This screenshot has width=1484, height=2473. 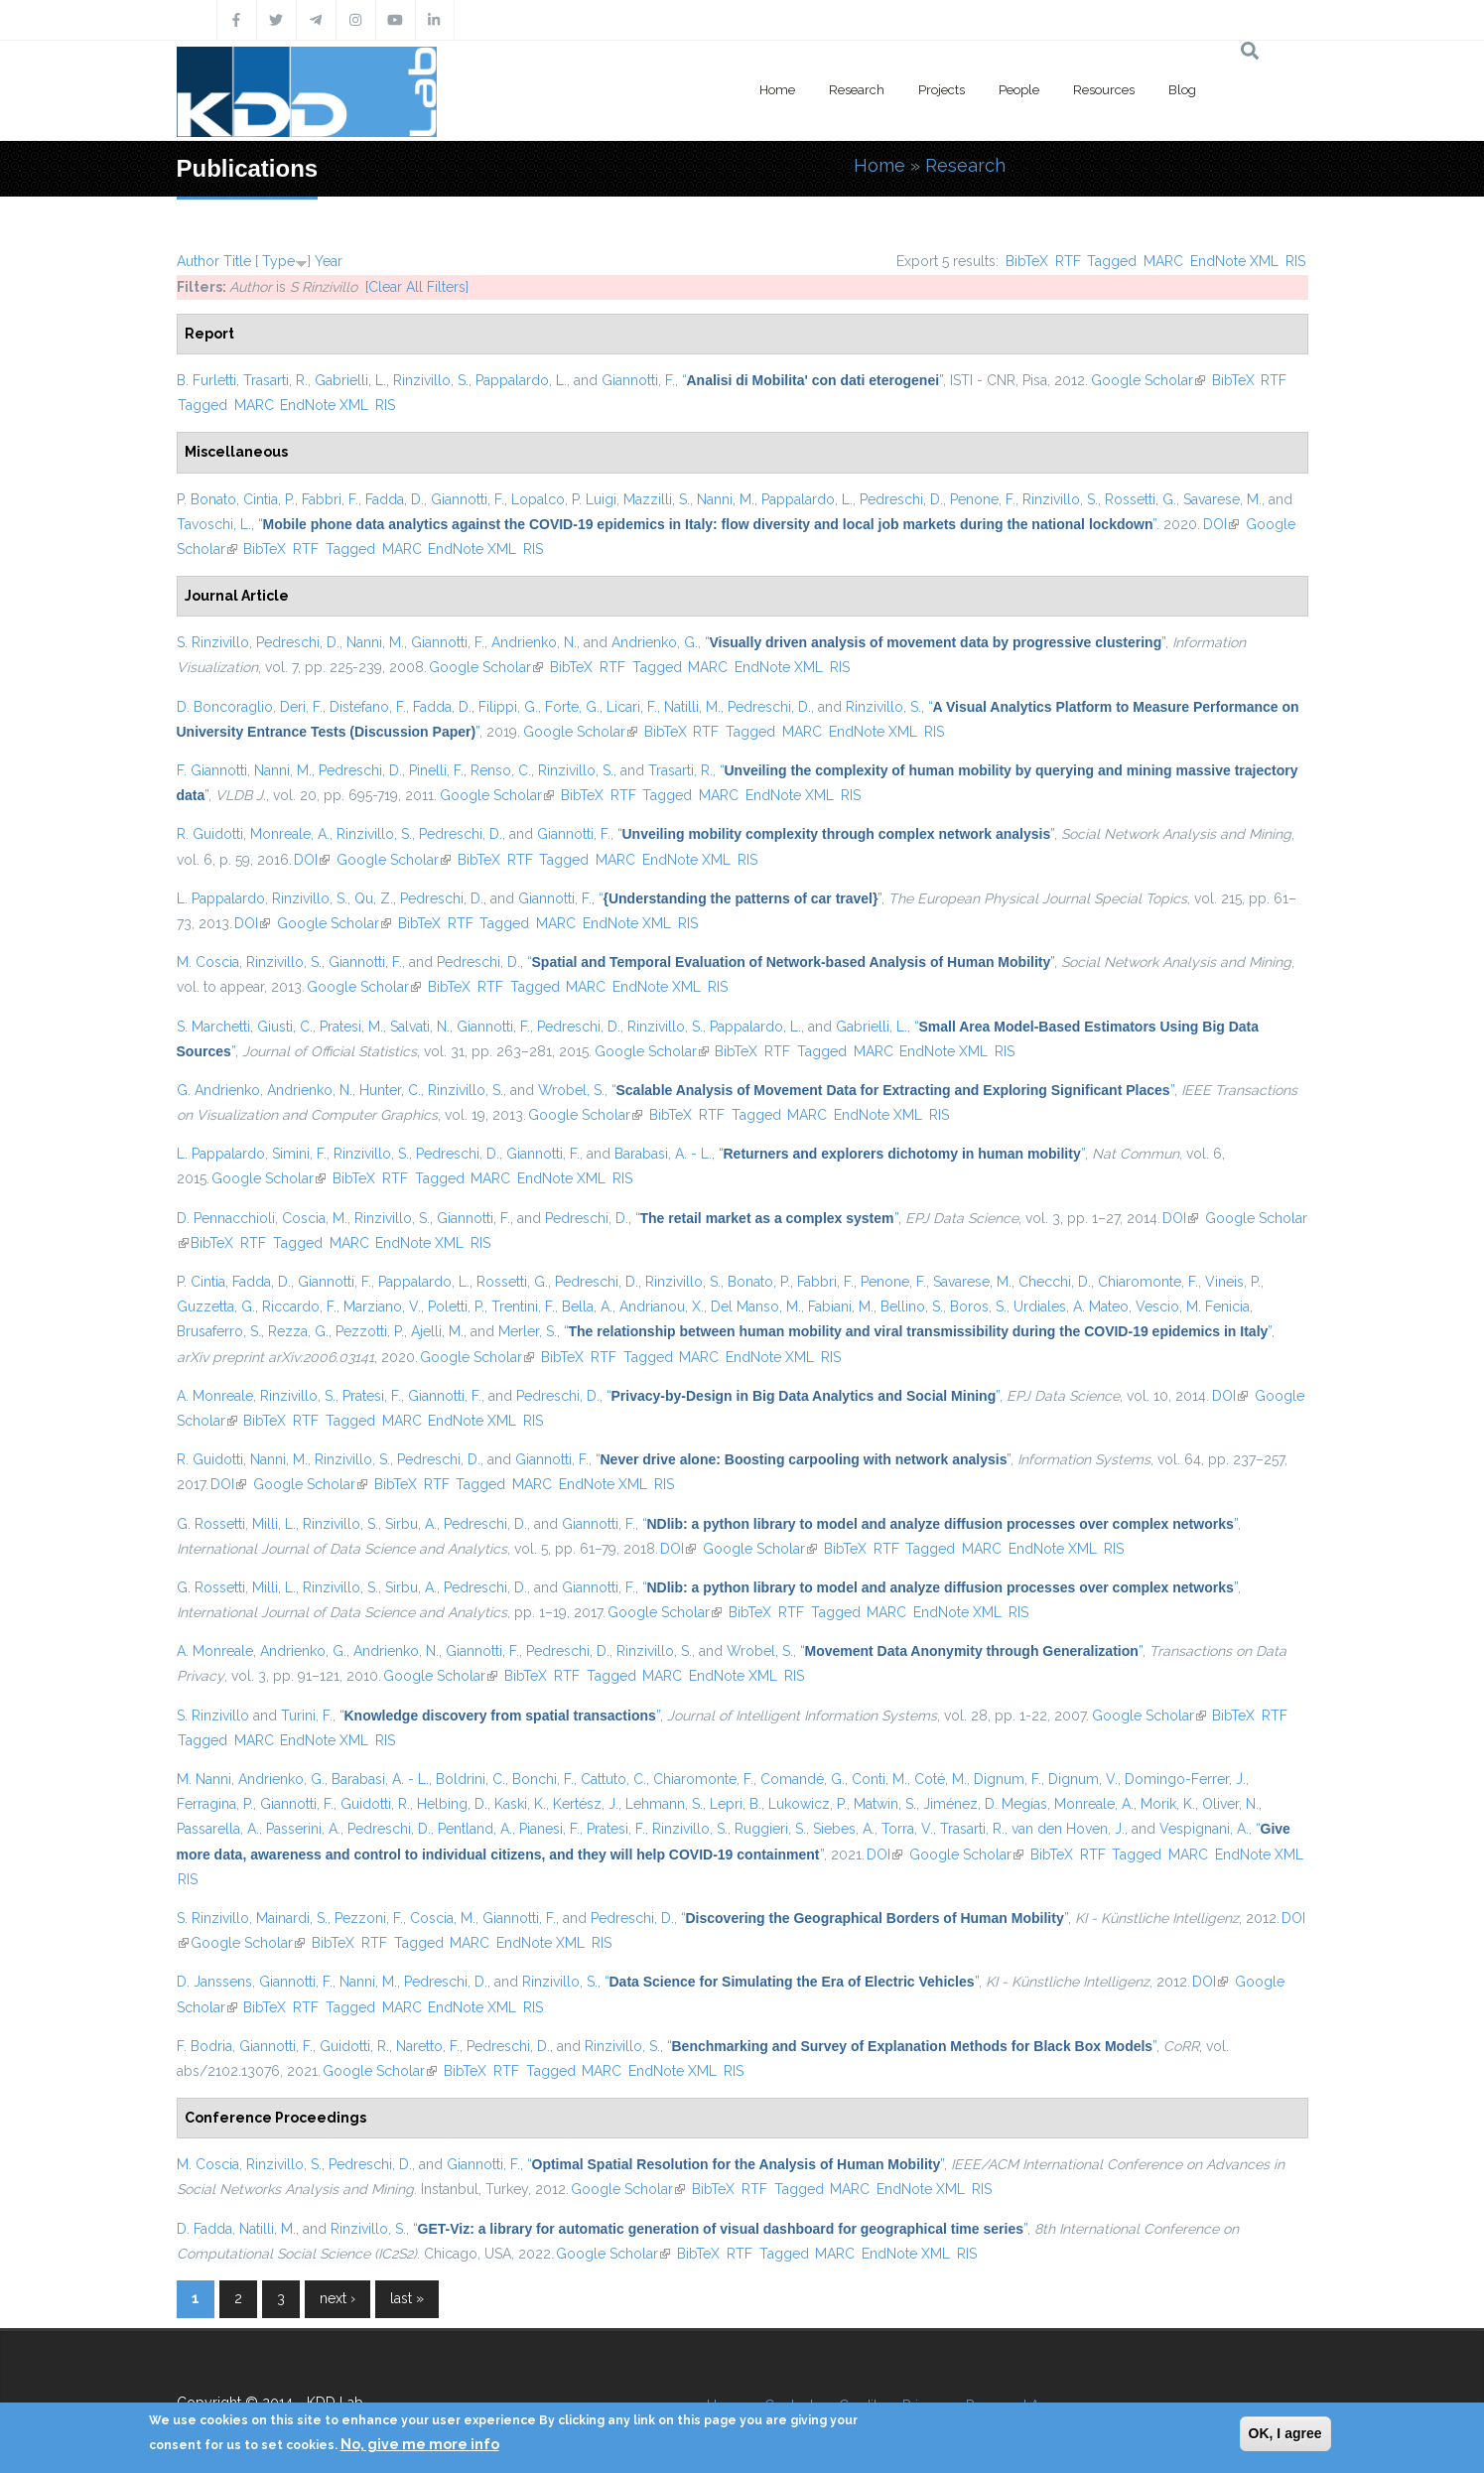 I want to click on P. Cintia, so click(x=201, y=1282).